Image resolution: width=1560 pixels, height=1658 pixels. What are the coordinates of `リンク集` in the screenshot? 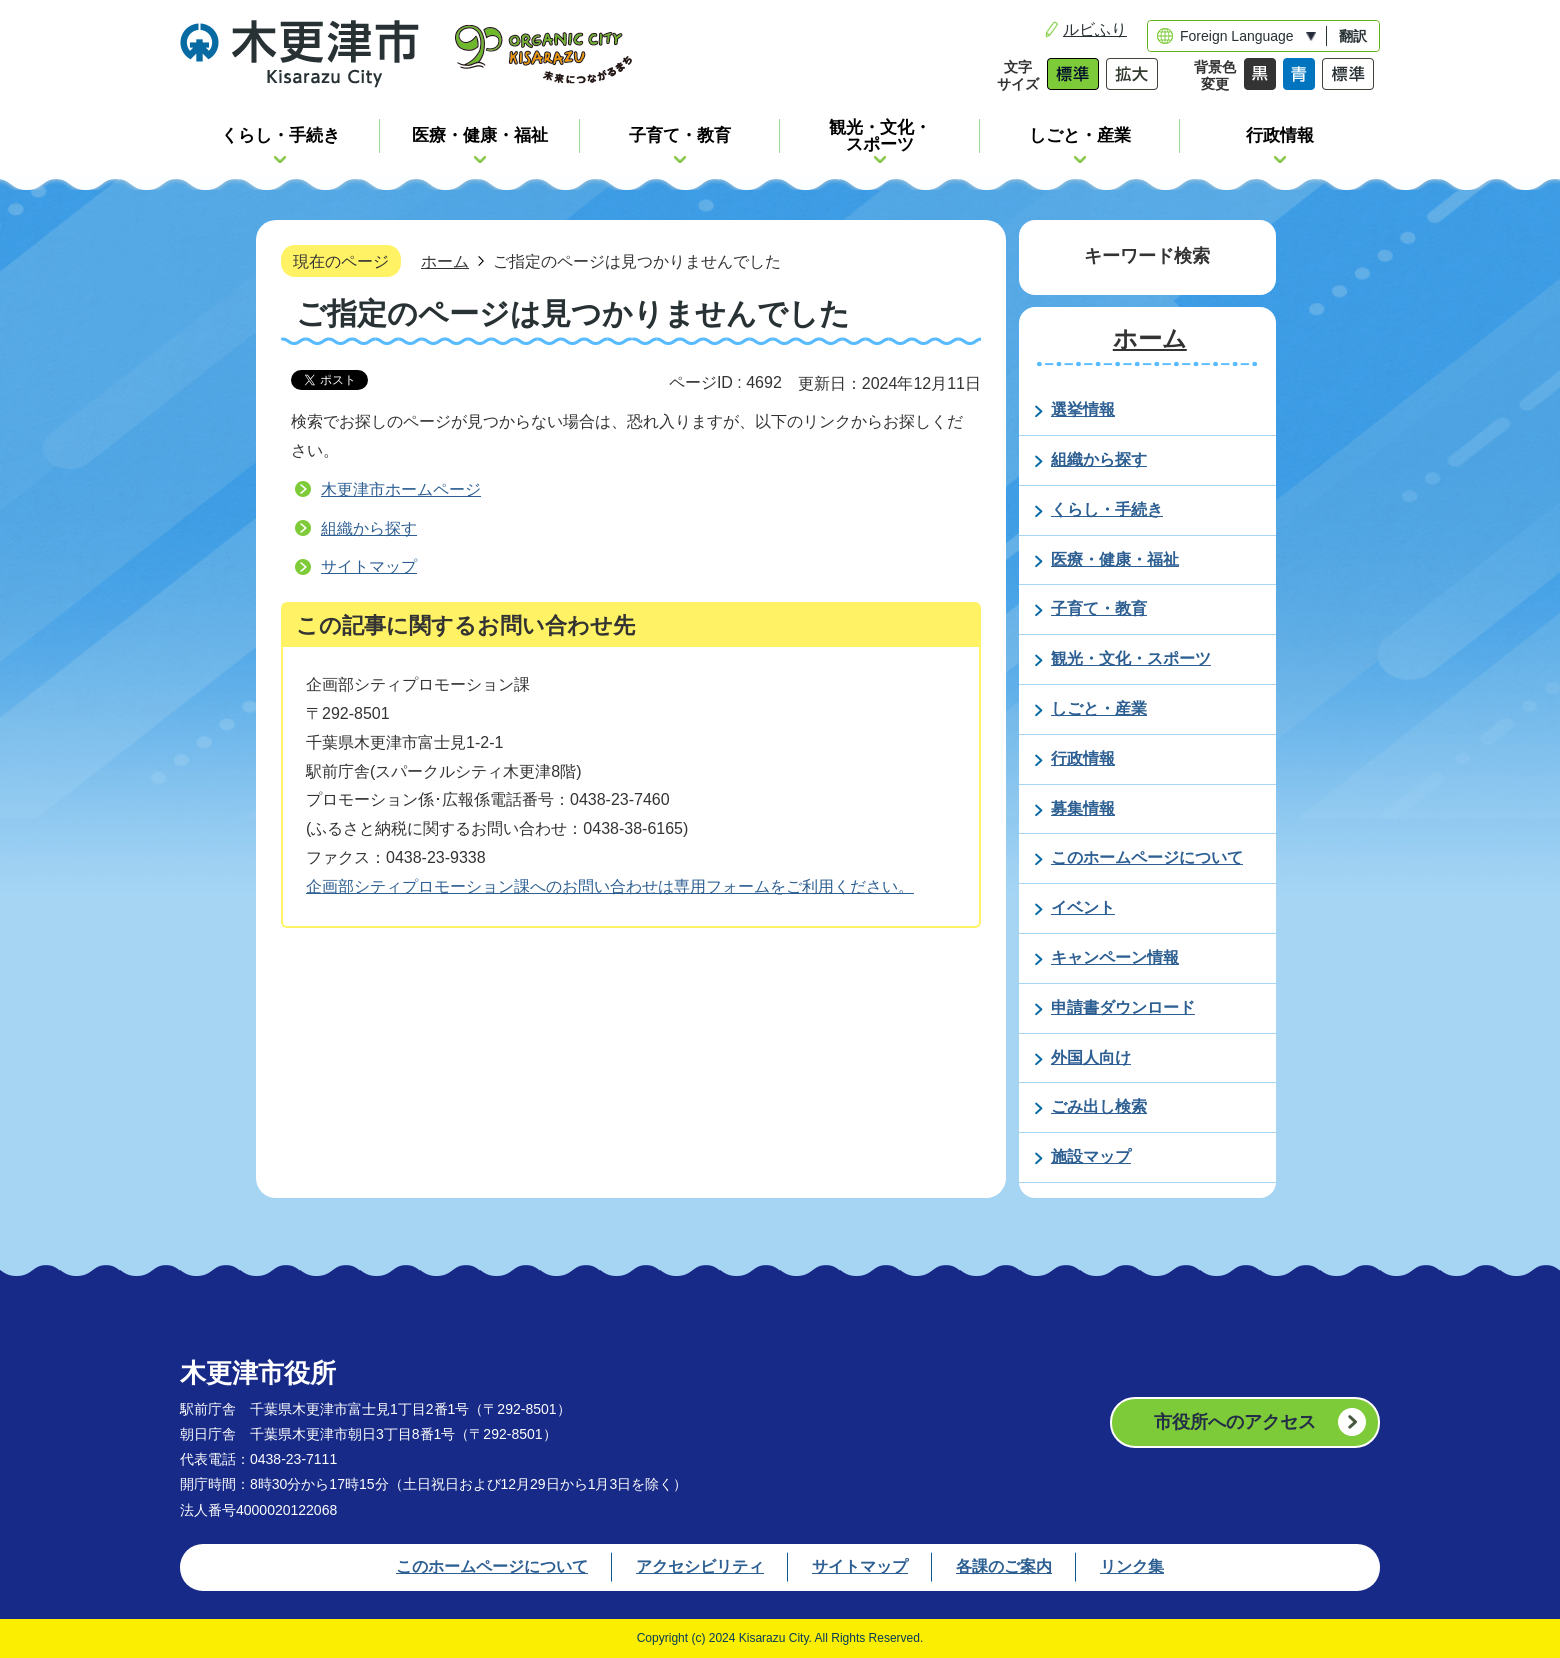 It's located at (1132, 1566).